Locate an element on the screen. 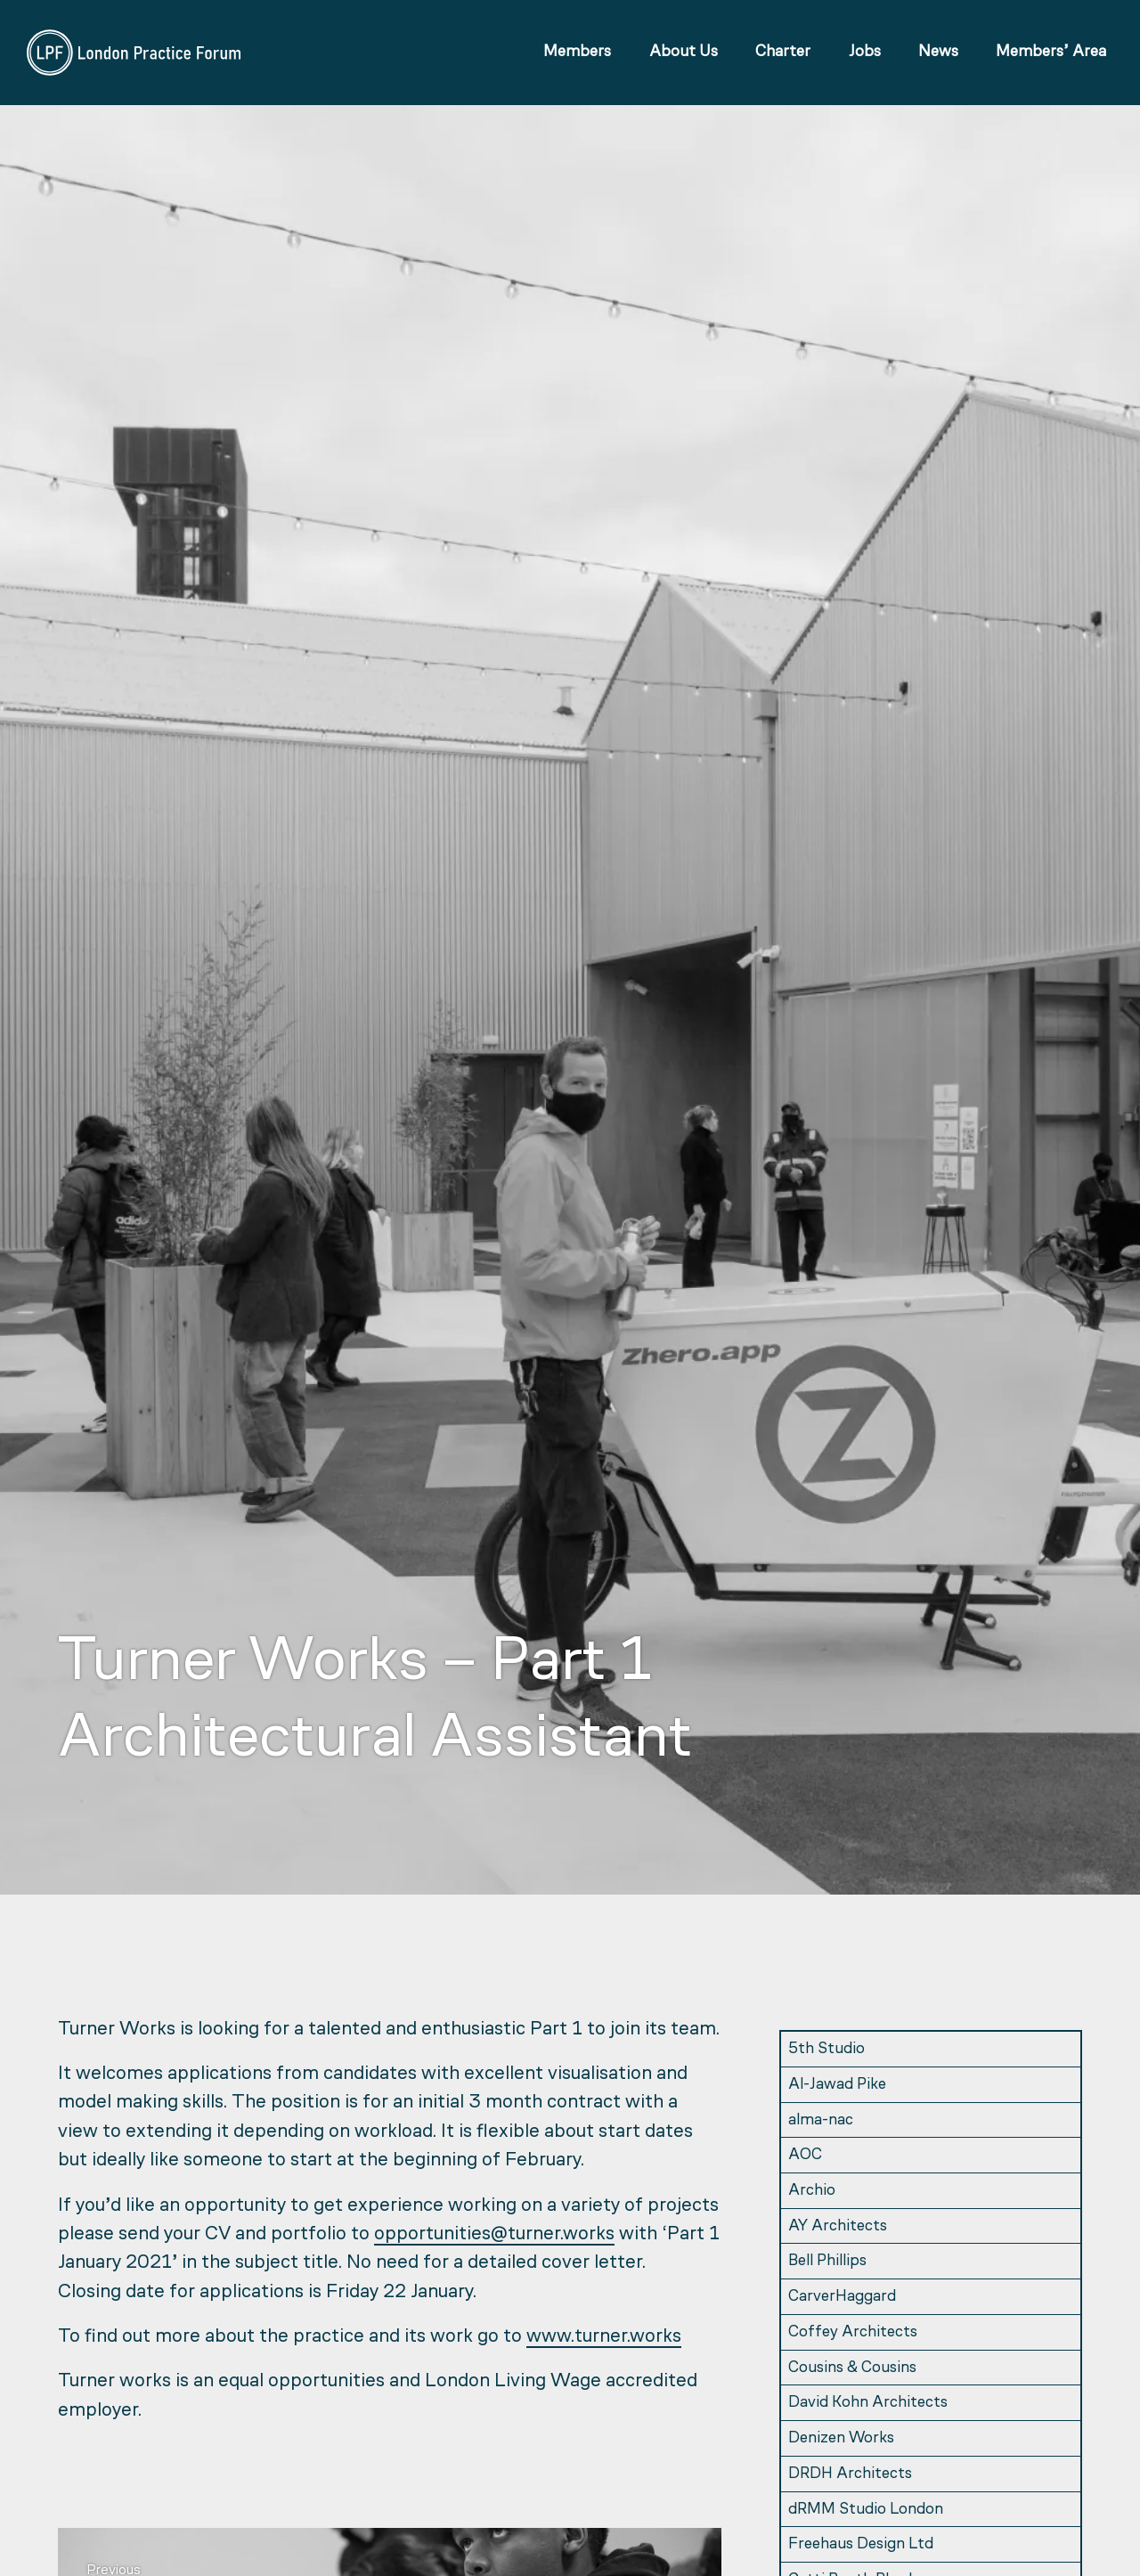 This screenshot has height=2576, width=1140. Members’ Area is located at coordinates (1049, 54).